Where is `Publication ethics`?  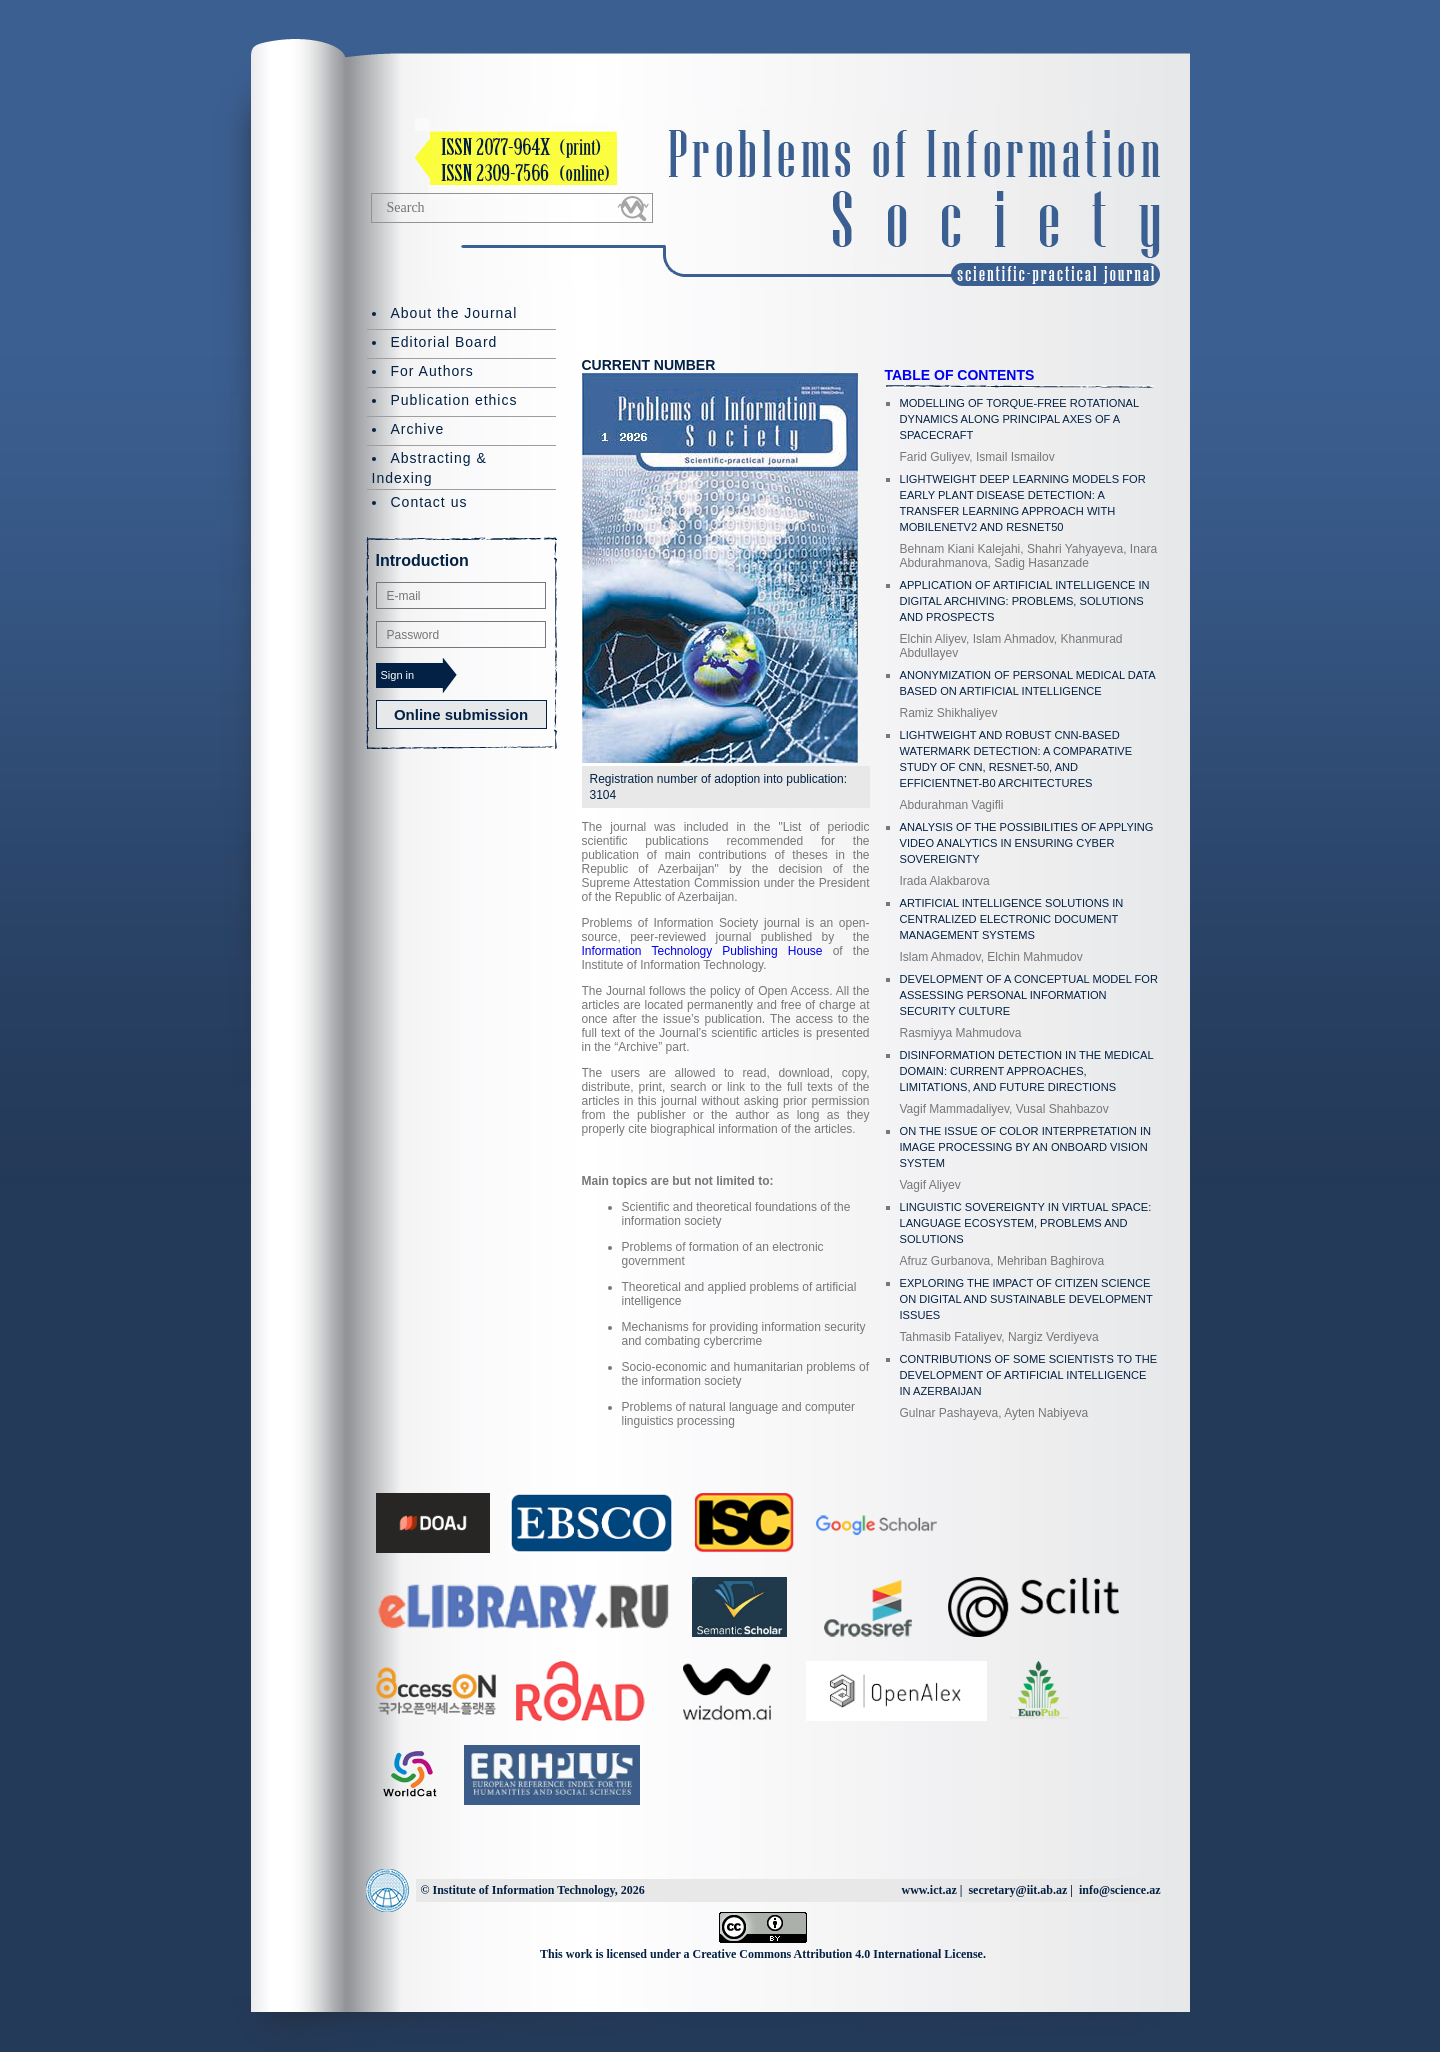
Publication ethics is located at coordinates (454, 400).